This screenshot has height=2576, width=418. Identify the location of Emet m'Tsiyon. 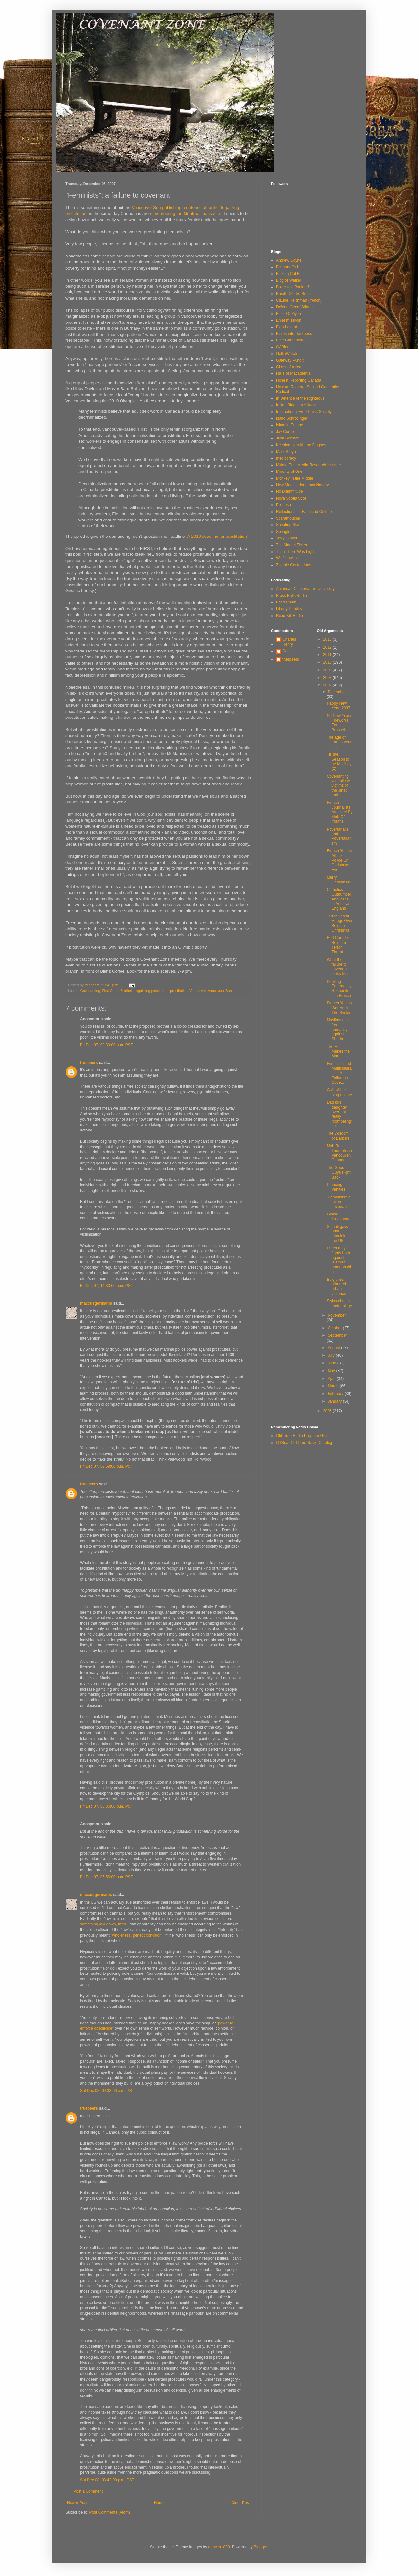
(288, 320).